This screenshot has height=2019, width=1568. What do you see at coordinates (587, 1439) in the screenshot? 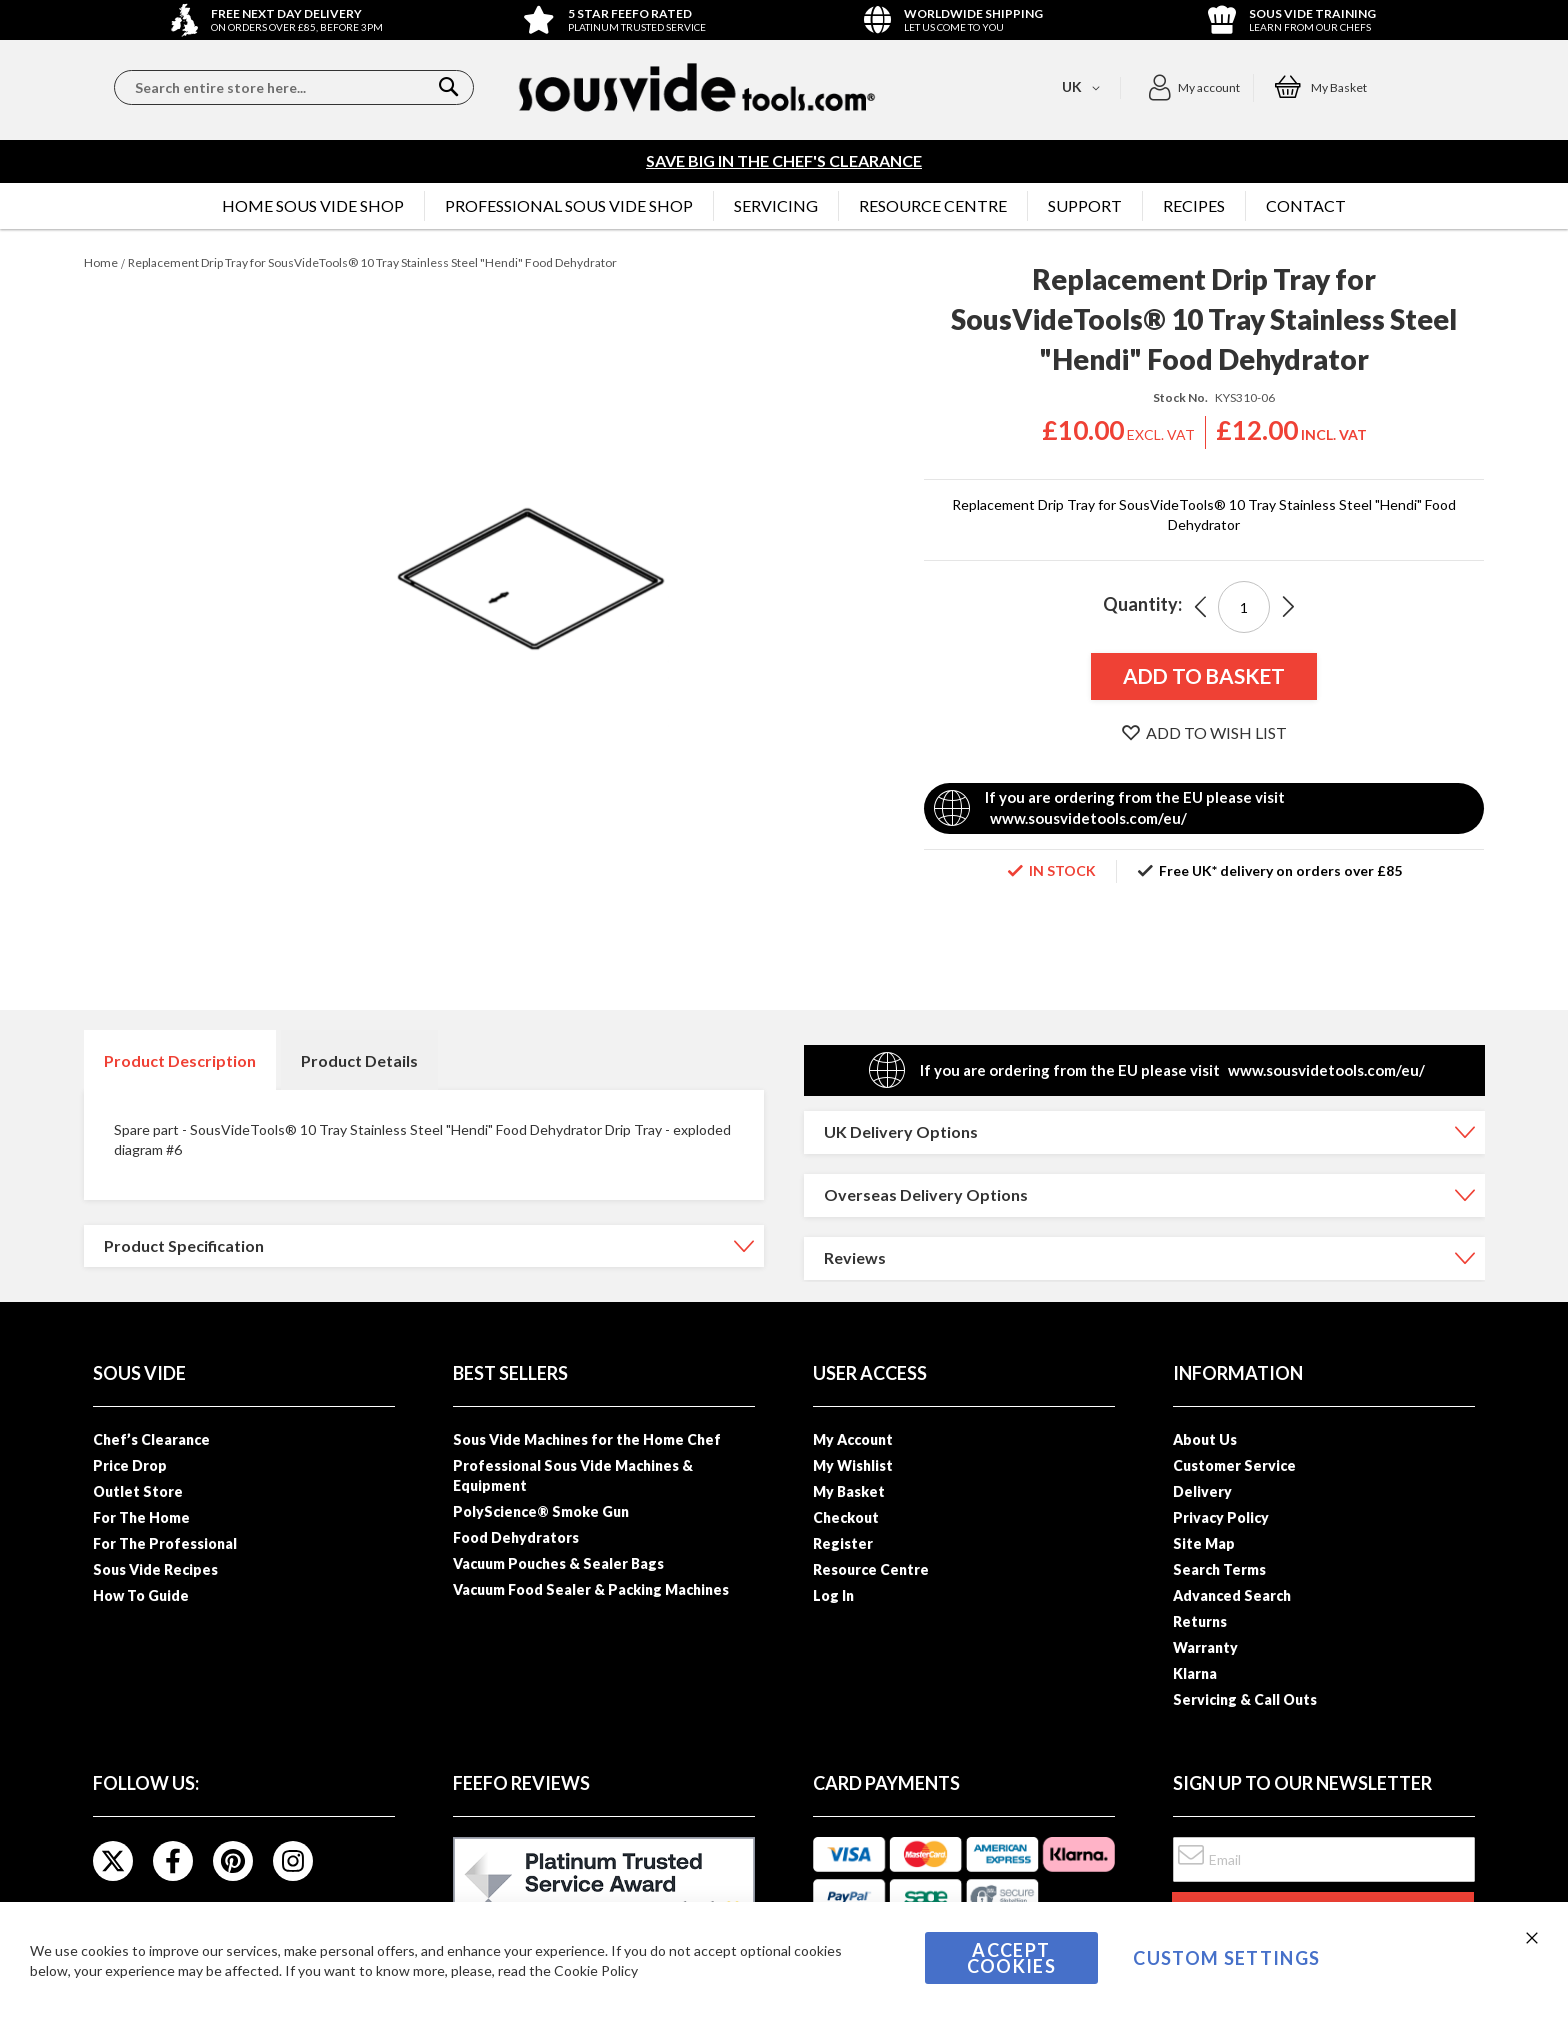
I see `Sous Vide Machines for the Home Chef` at bounding box center [587, 1439].